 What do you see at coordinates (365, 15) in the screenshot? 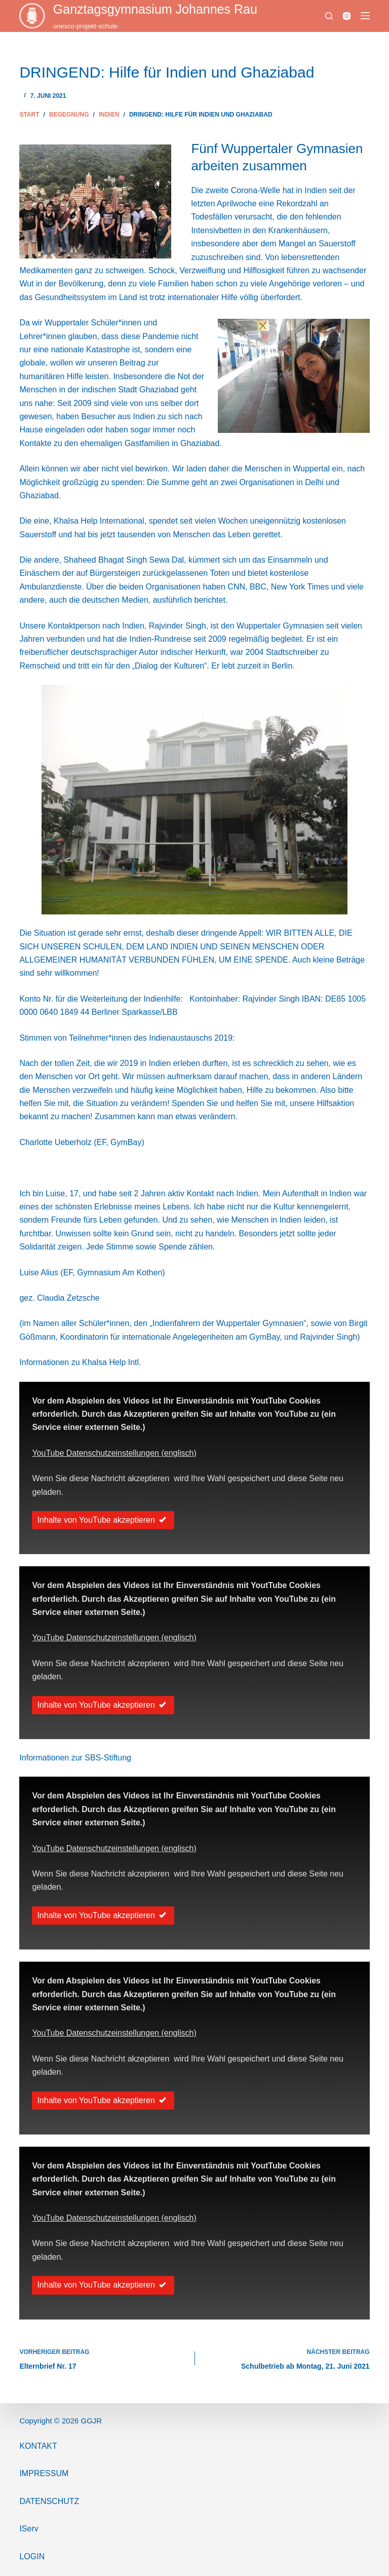
I see `[Menü]` at bounding box center [365, 15].